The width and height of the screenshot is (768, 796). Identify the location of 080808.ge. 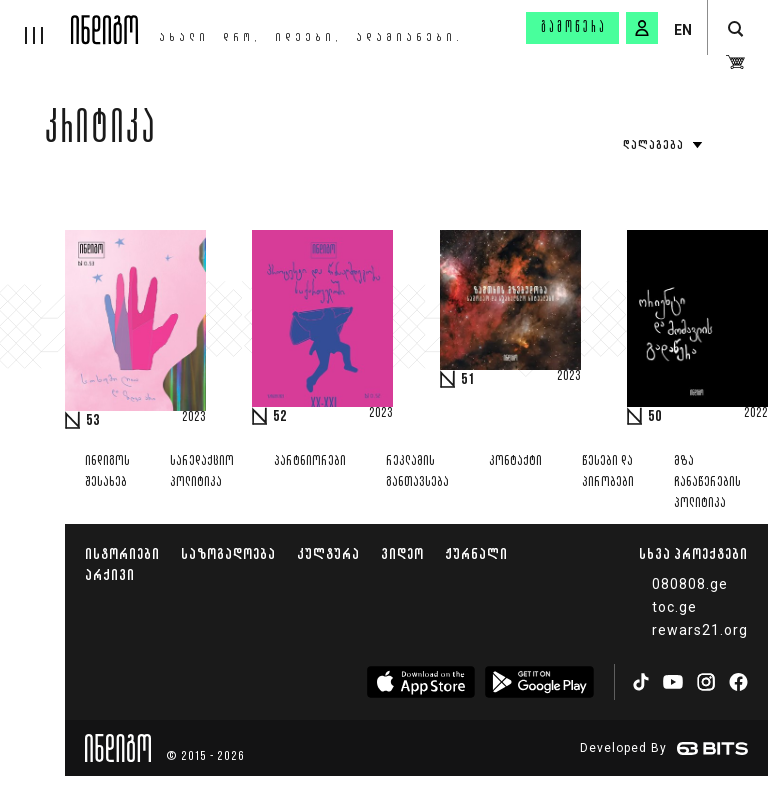
(690, 584).